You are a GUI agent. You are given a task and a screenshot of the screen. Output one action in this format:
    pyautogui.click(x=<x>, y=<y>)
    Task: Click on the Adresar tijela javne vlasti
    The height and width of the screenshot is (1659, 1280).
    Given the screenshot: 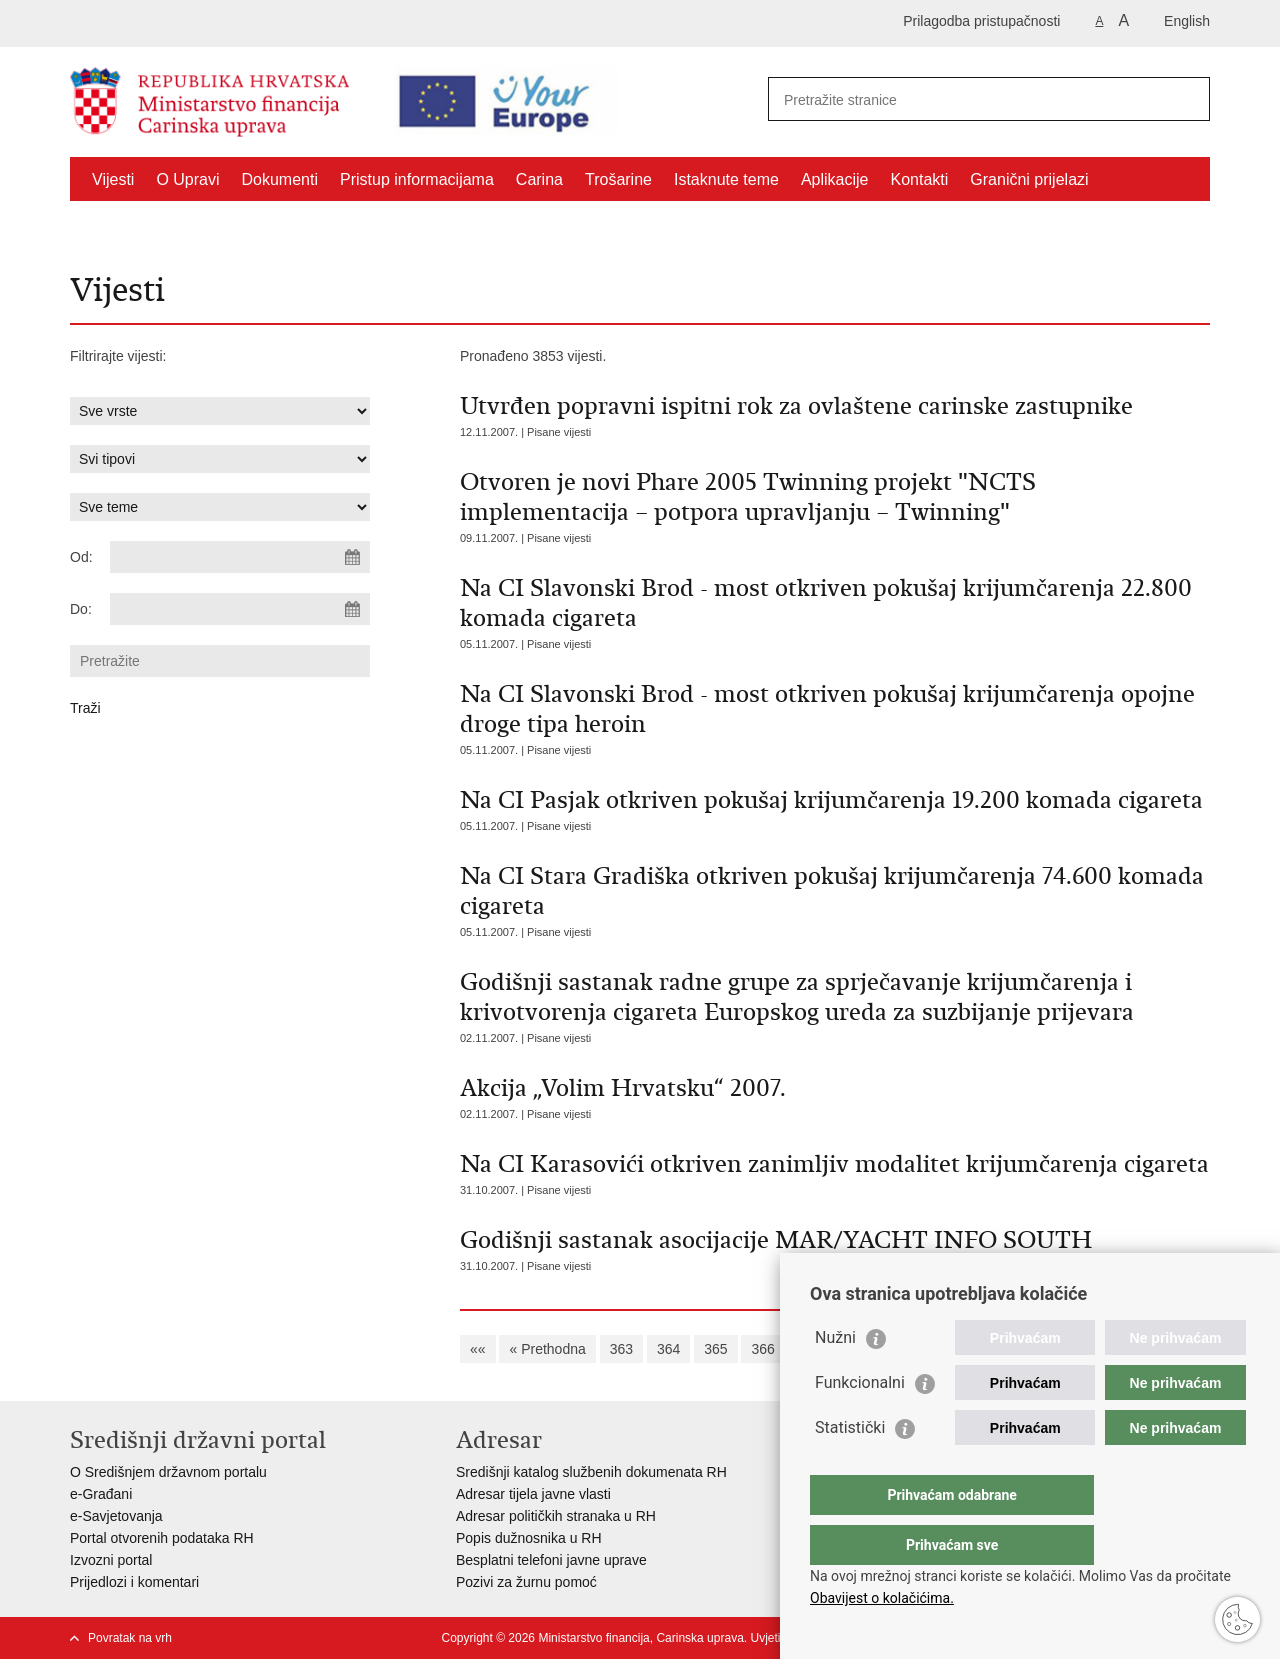 What is the action you would take?
    pyautogui.click(x=533, y=1494)
    